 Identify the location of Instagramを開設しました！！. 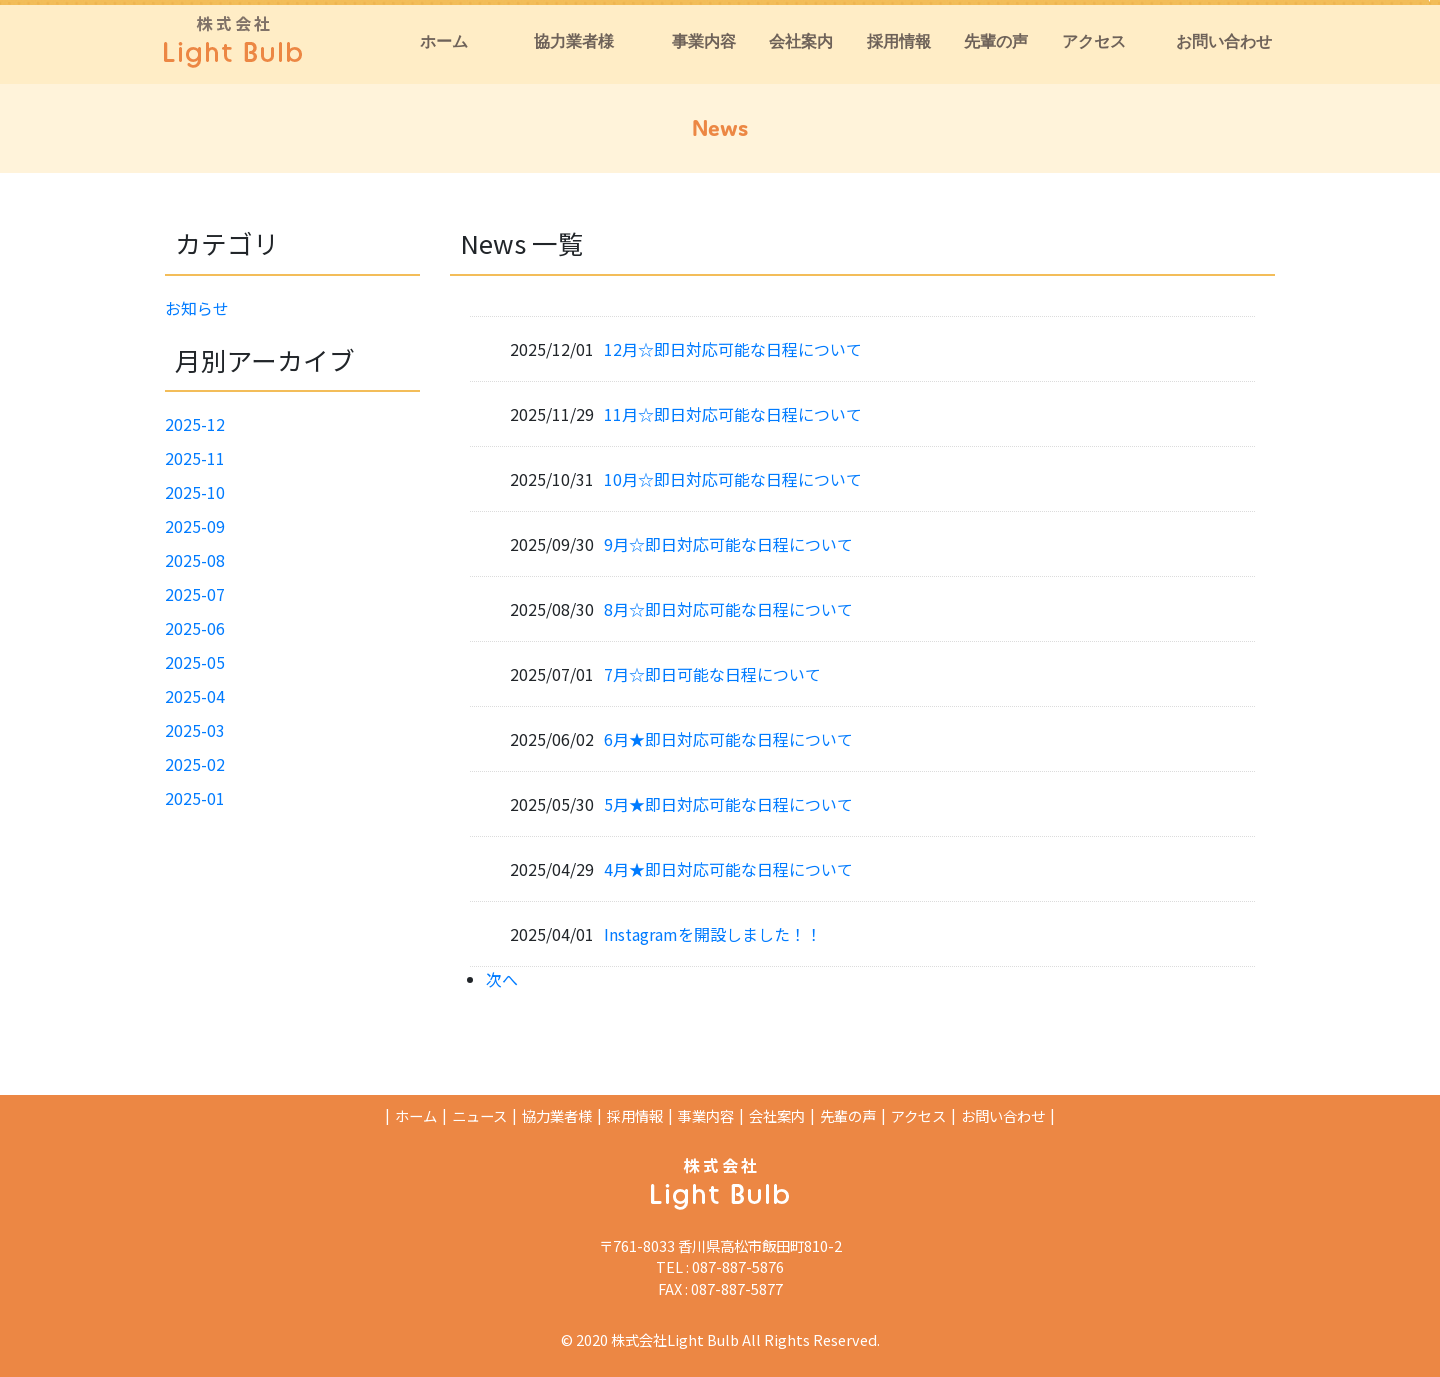
(713, 934).